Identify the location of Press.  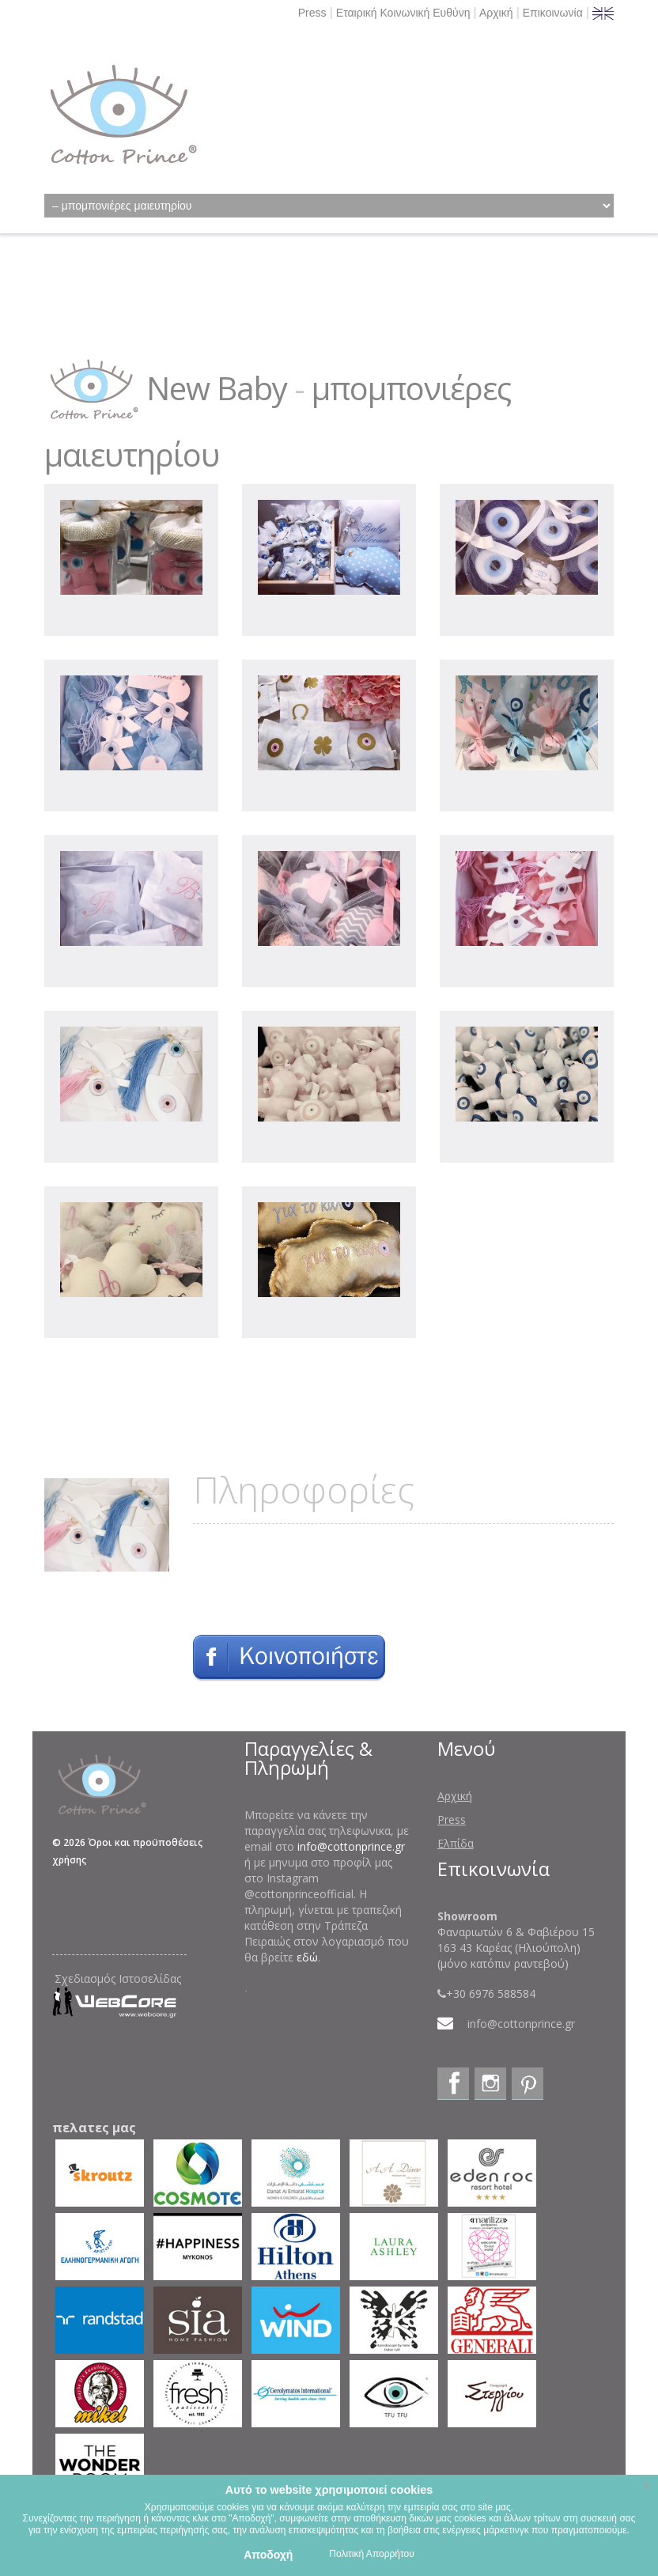
(312, 12).